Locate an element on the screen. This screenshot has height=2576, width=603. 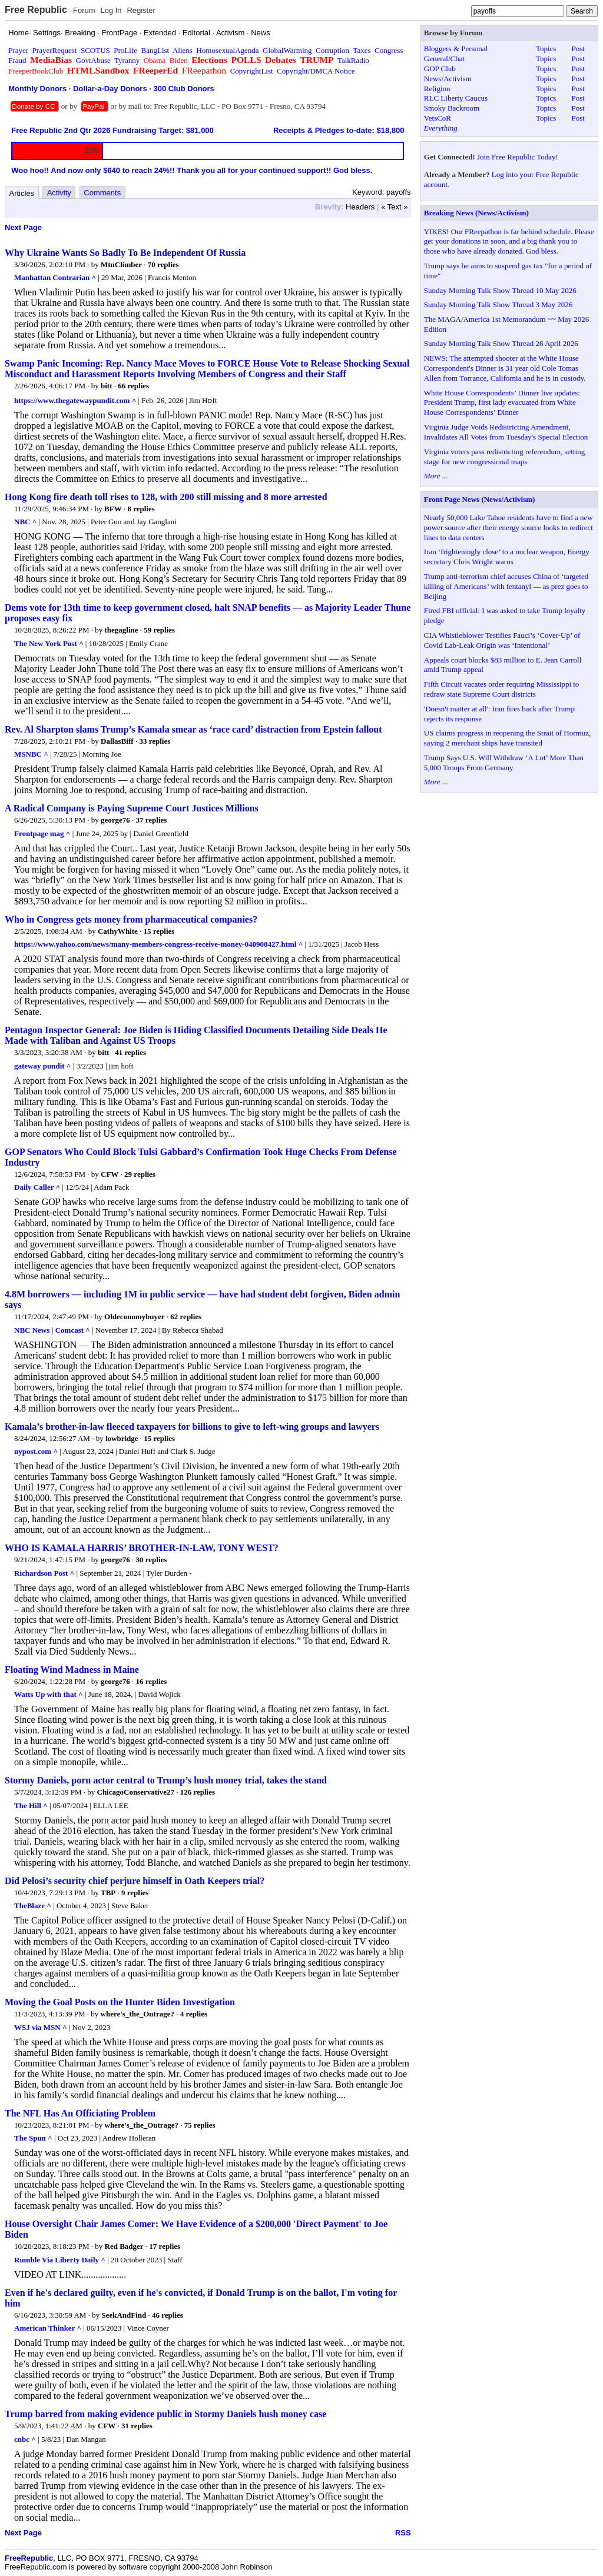
Sunday Morning Talk Show Thread 26 April 2026 is located at coordinates (501, 343).